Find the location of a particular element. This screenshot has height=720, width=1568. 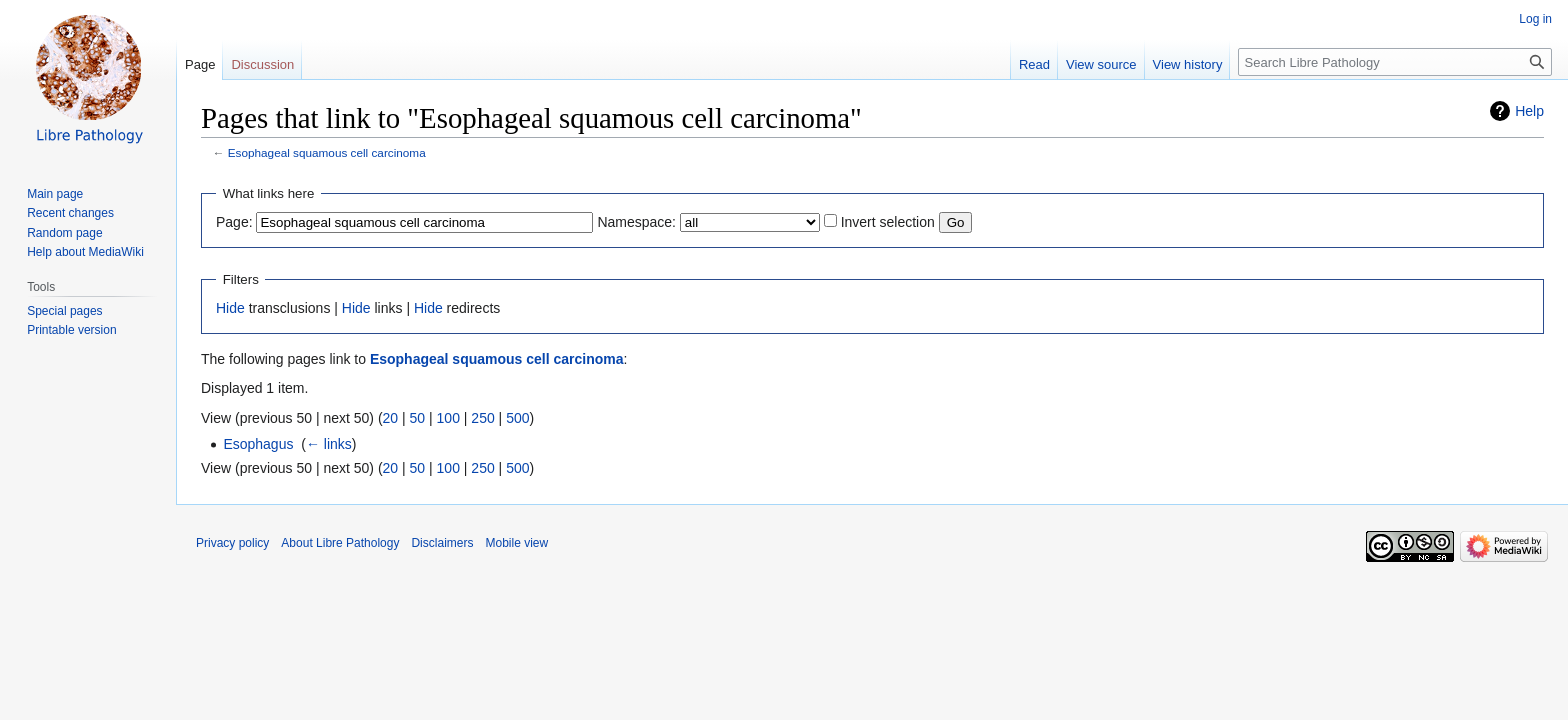

View source is located at coordinates (1101, 64).